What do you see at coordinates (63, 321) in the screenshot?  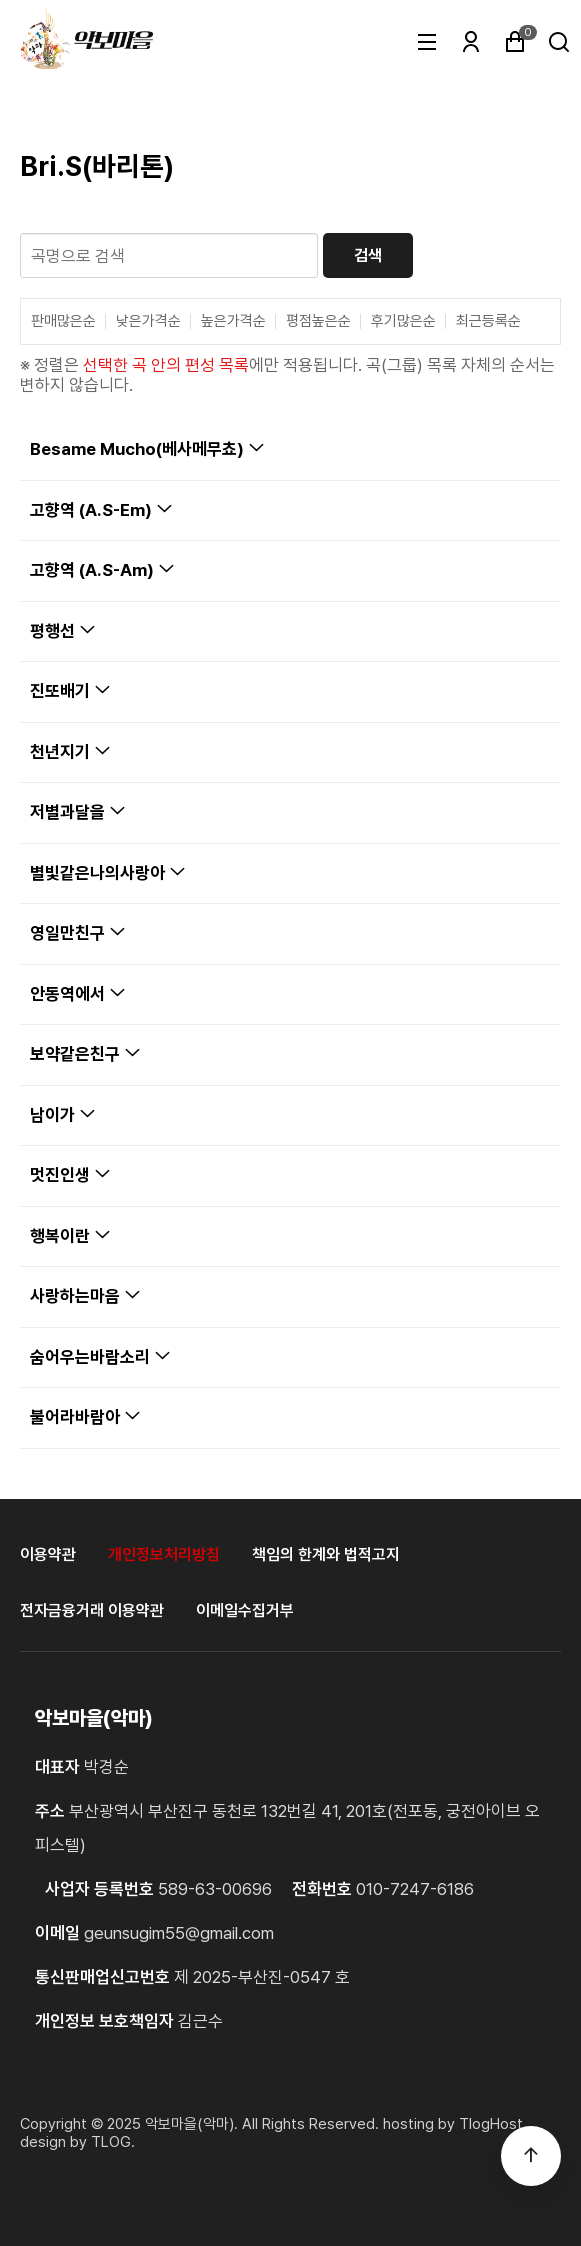 I see `판매많은순` at bounding box center [63, 321].